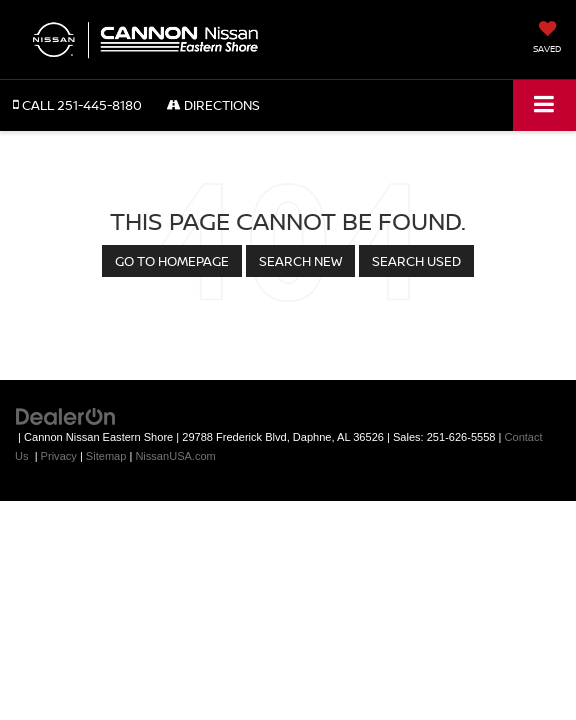  I want to click on [My Saved Vehicles], so click(547, 39).